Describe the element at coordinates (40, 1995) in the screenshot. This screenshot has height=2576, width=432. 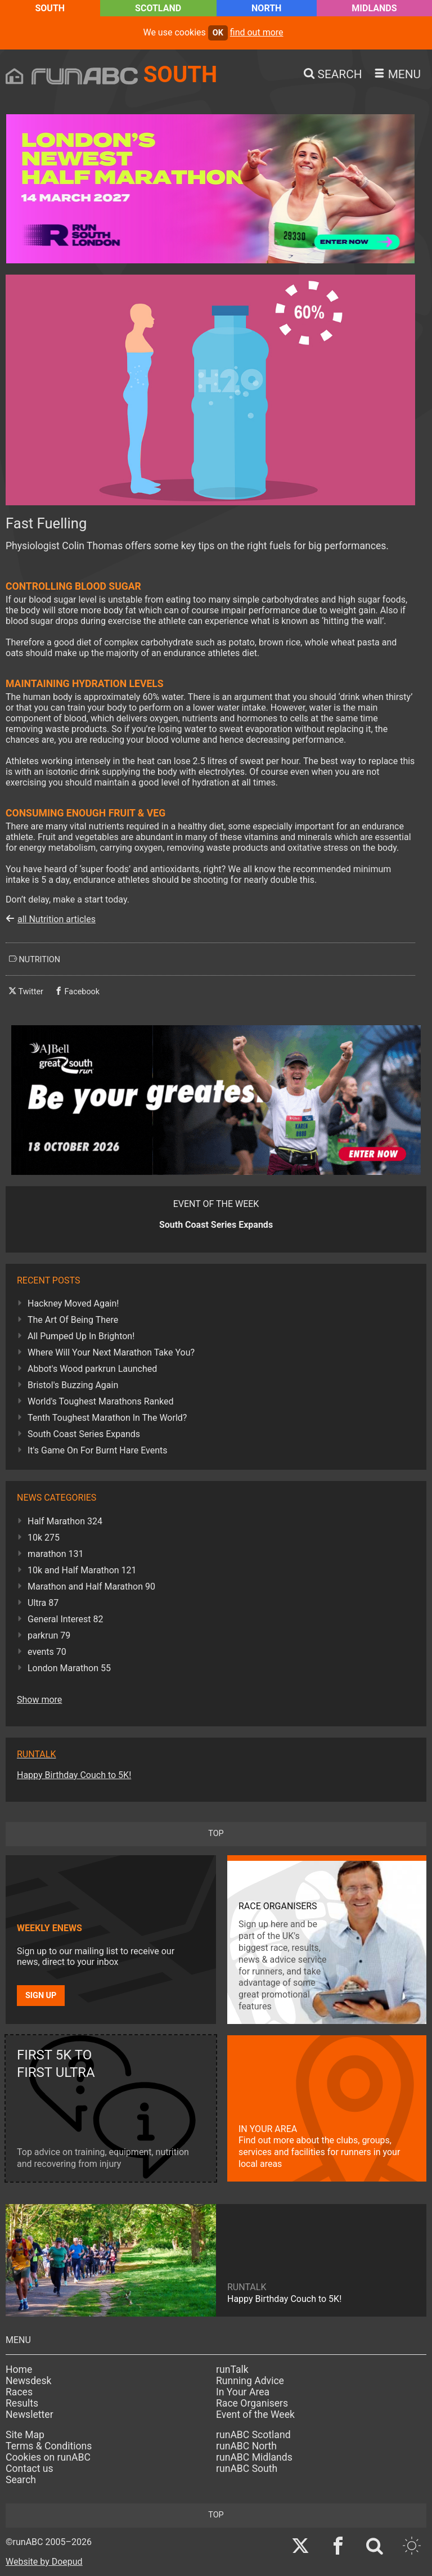
I see `Sign up` at that location.